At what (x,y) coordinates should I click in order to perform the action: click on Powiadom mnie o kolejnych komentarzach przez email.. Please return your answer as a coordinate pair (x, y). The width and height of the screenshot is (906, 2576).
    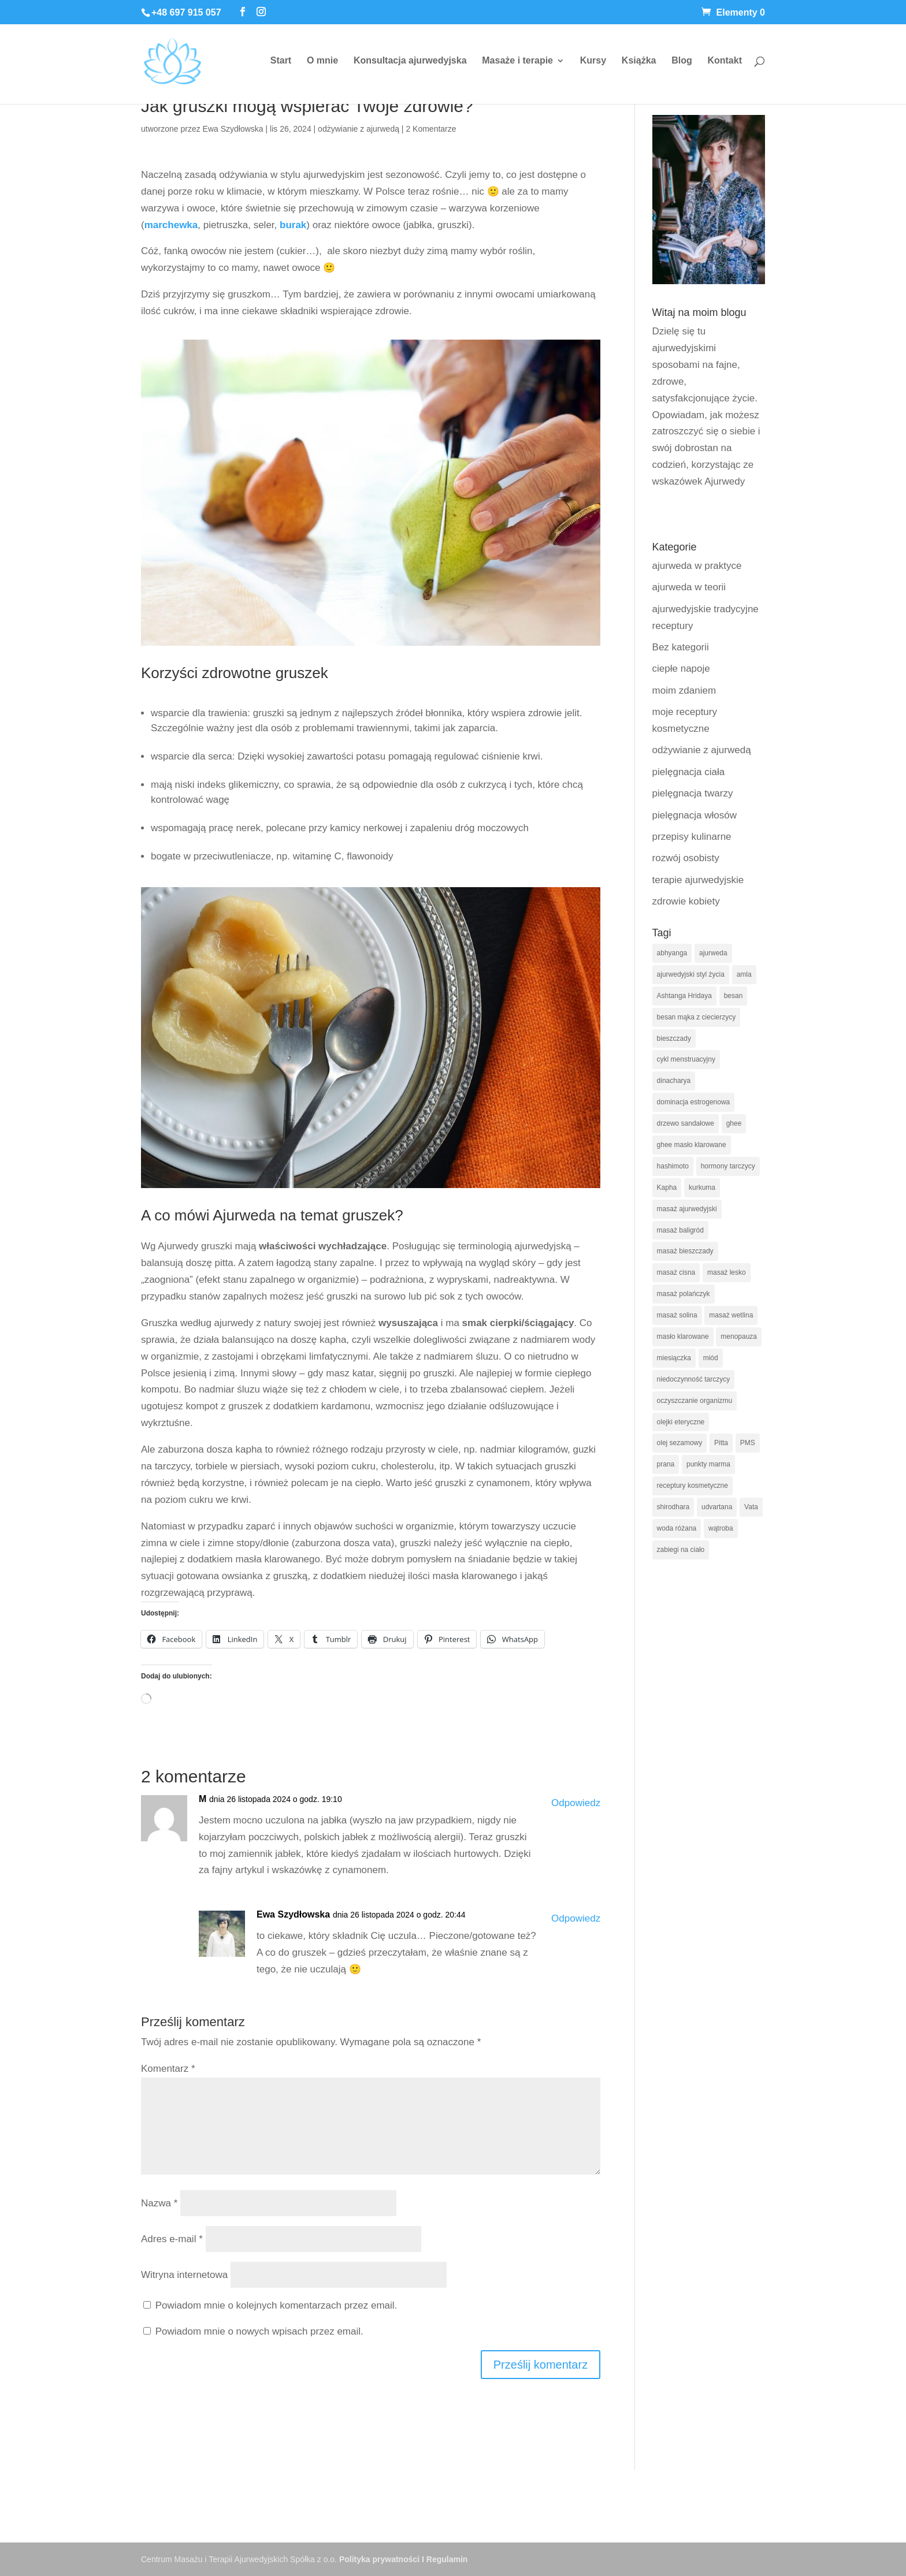
    Looking at the image, I should click on (276, 2305).